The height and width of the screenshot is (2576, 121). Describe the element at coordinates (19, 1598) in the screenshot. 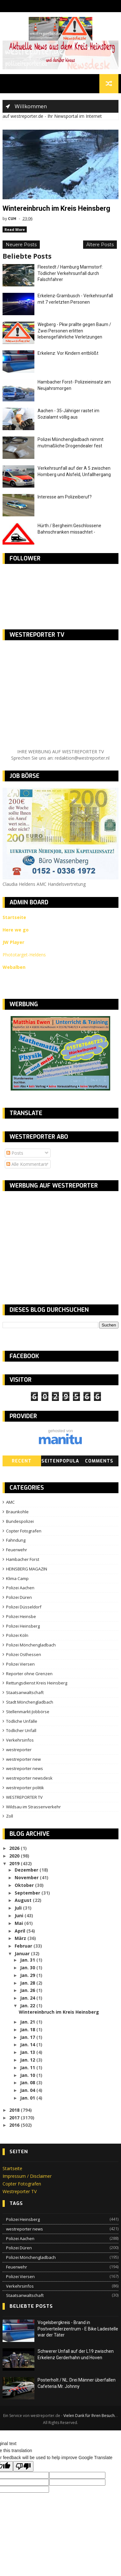

I see `Polizei Düren` at that location.